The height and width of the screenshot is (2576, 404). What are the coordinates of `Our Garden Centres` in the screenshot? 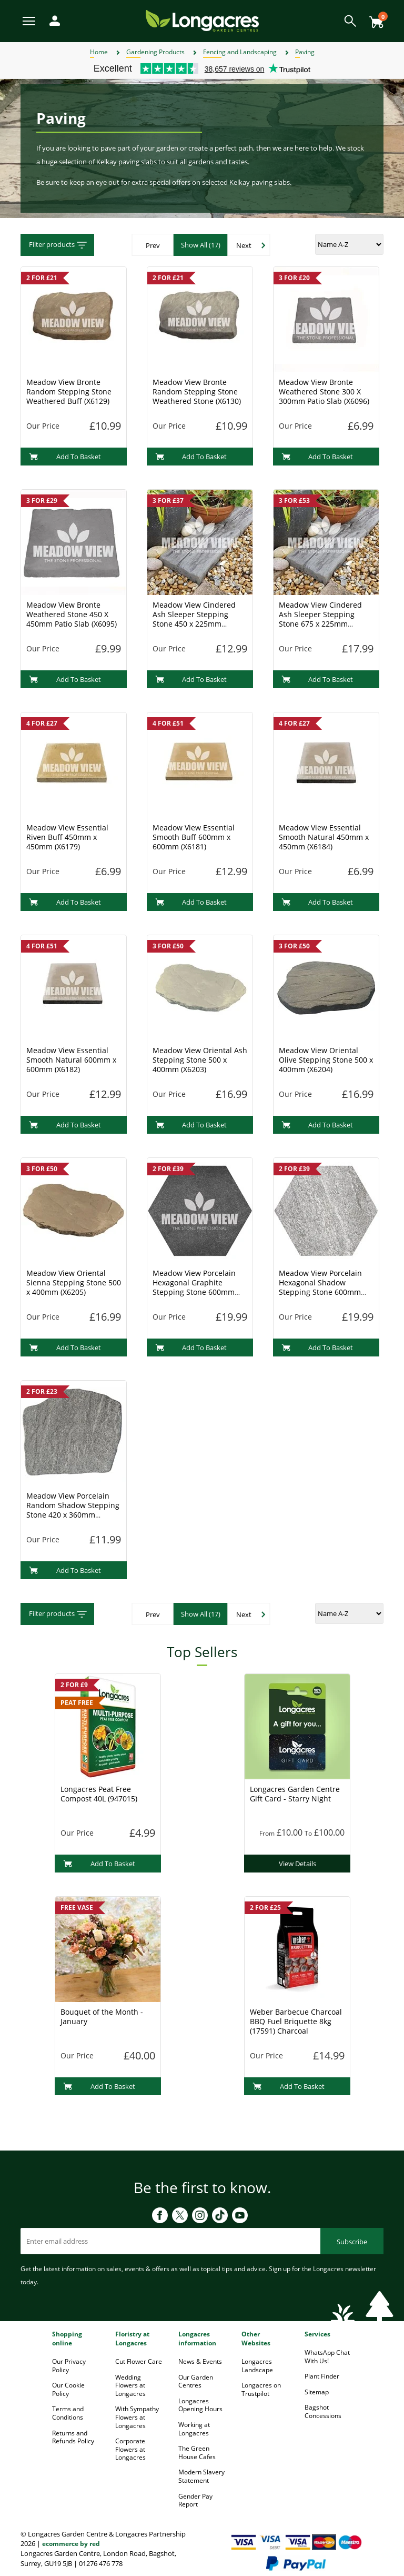 It's located at (195, 2381).